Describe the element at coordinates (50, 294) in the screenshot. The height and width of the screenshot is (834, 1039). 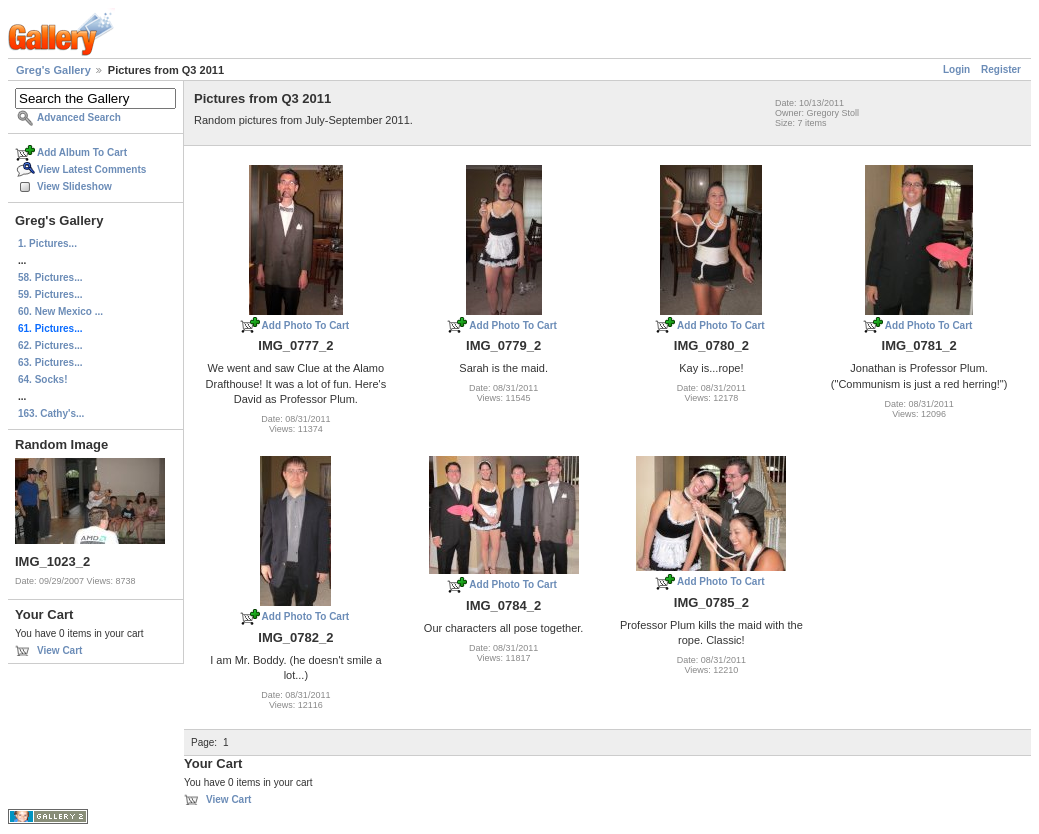
I see `59. Pictures...` at that location.